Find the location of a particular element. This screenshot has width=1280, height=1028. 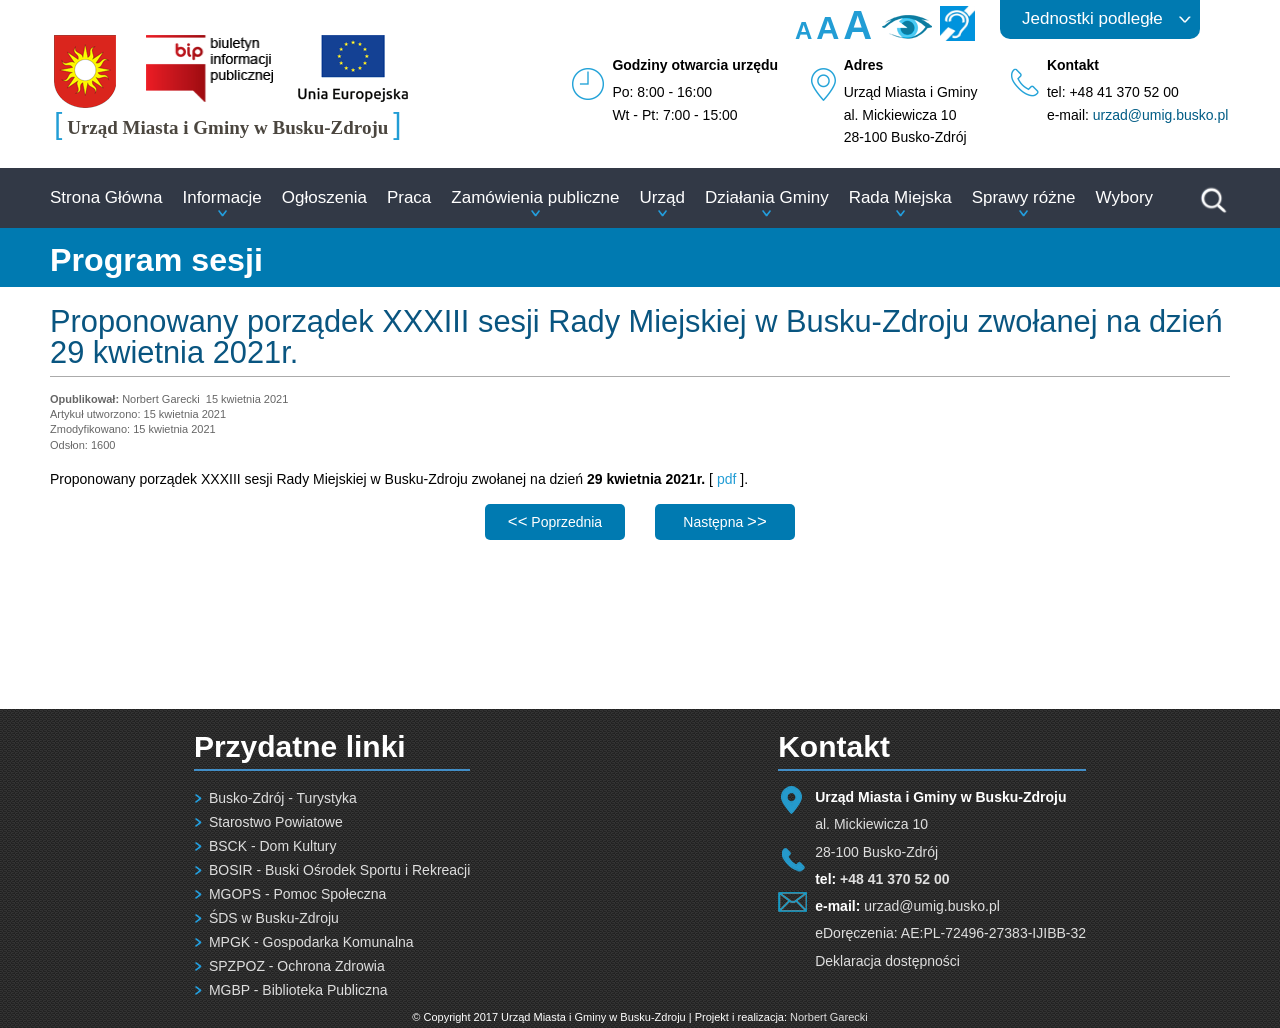

+48 41 370 52 00 is located at coordinates (894, 879).